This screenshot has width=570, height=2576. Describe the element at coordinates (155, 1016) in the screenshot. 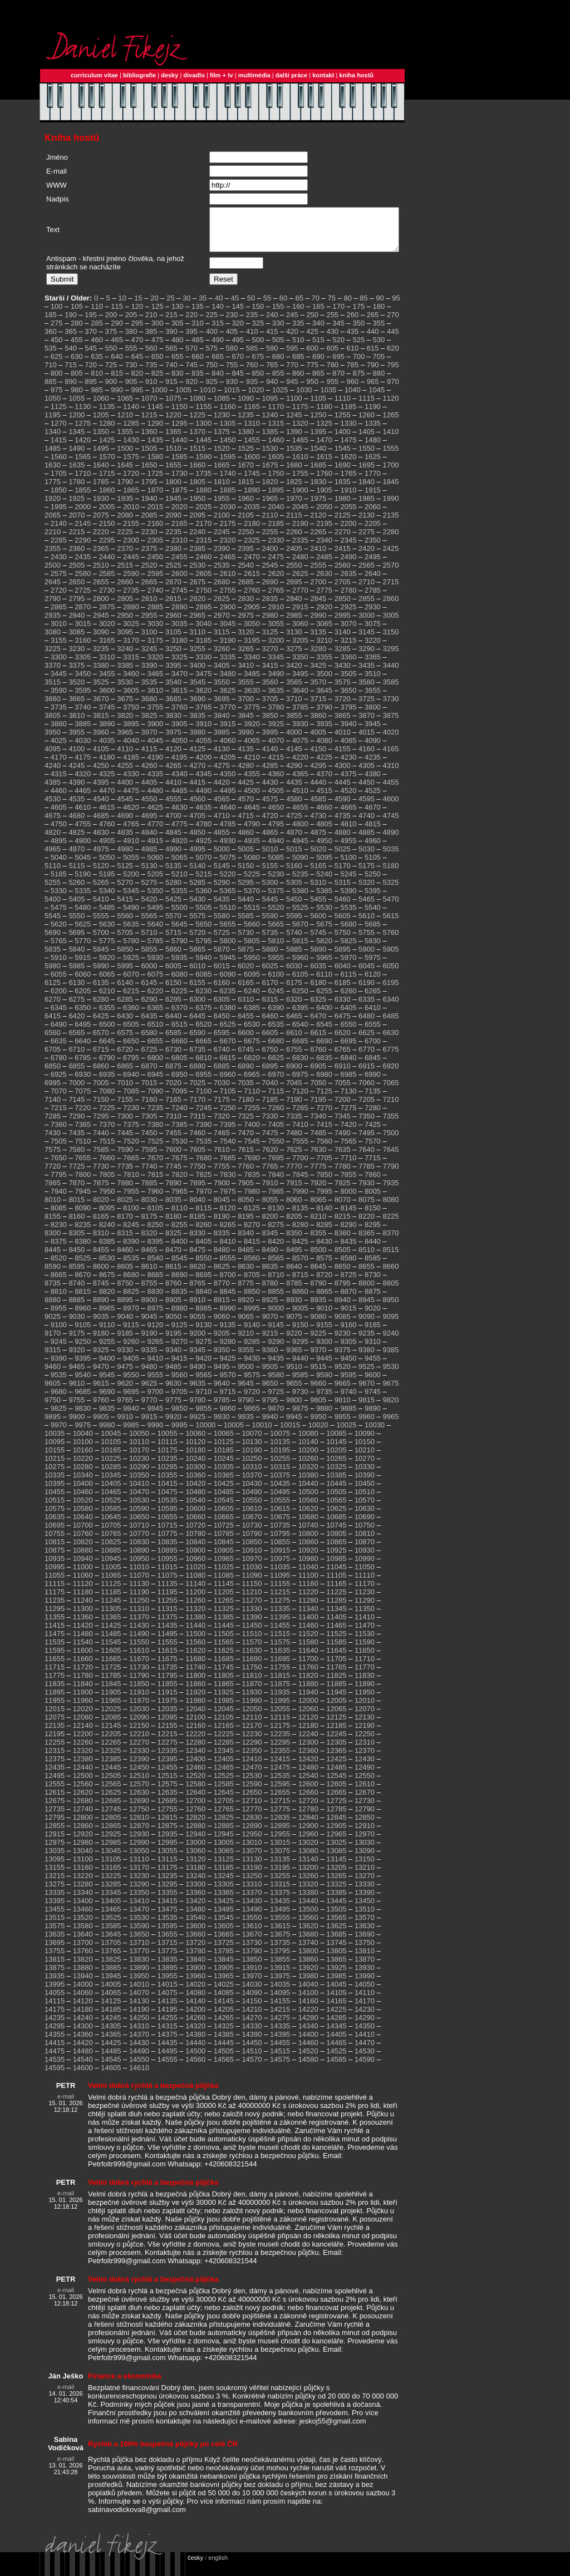

I see `6365` at that location.